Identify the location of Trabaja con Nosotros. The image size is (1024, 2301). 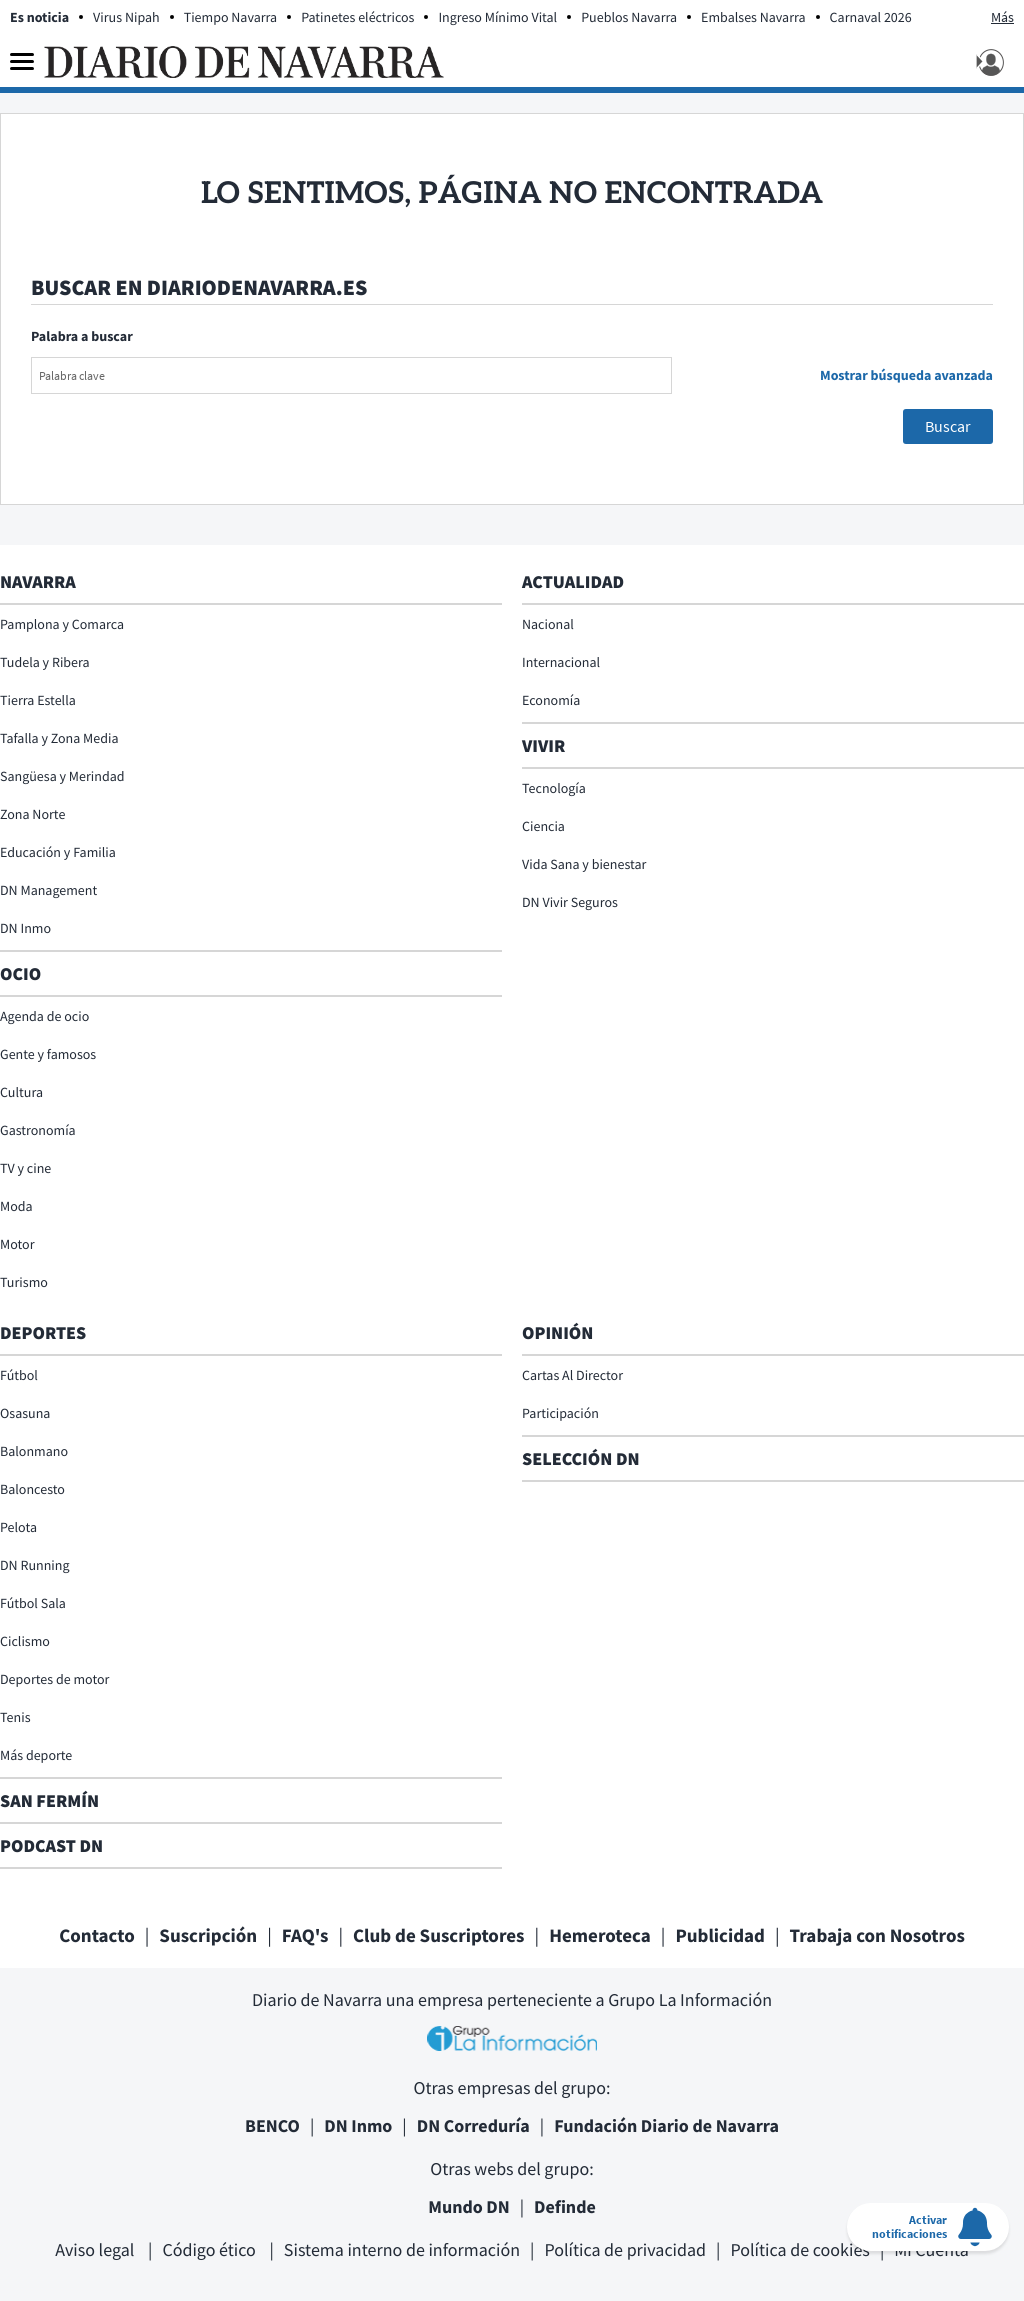
(877, 1936).